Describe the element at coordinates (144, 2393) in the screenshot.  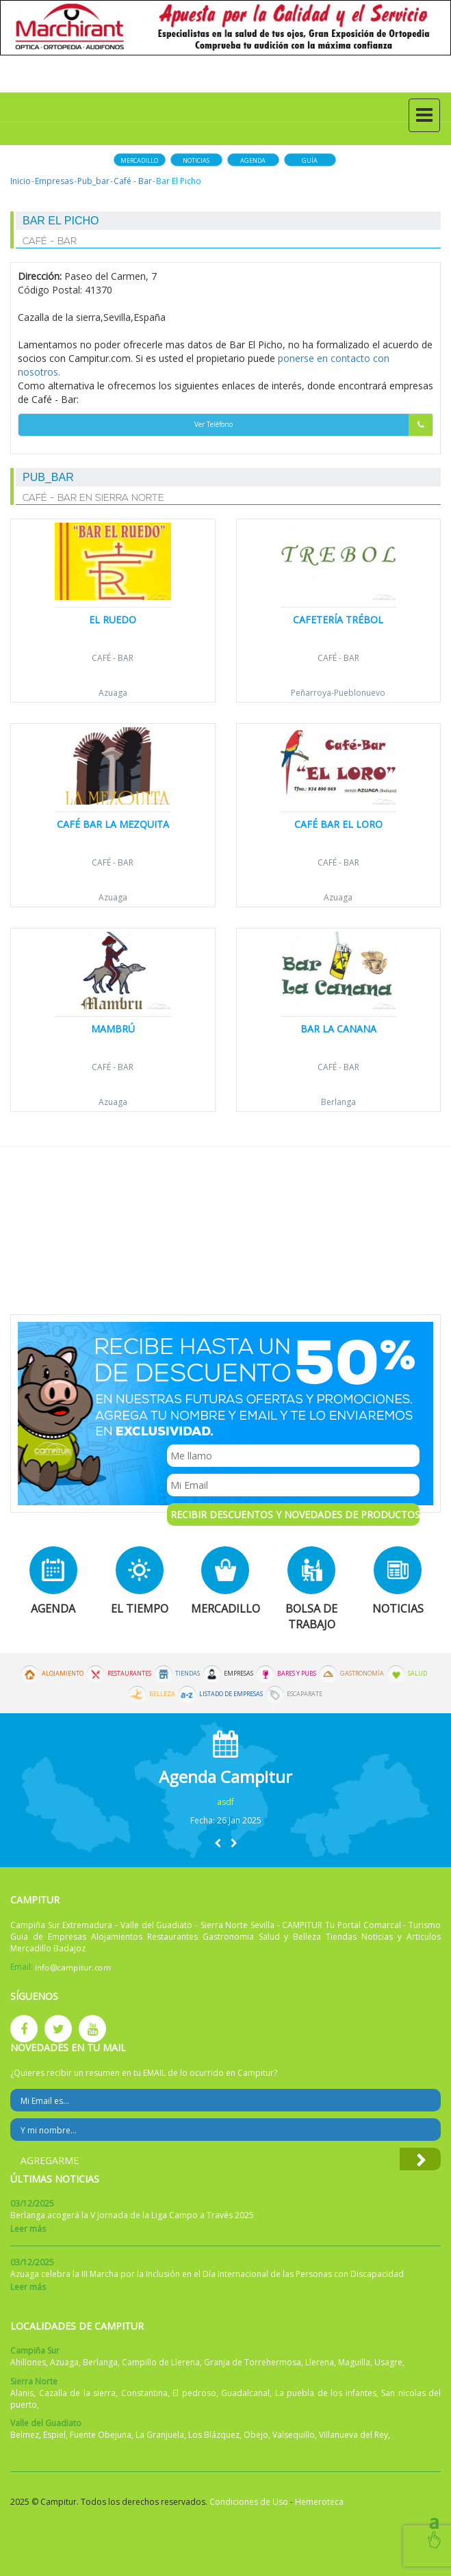
I see `Constantina` at that location.